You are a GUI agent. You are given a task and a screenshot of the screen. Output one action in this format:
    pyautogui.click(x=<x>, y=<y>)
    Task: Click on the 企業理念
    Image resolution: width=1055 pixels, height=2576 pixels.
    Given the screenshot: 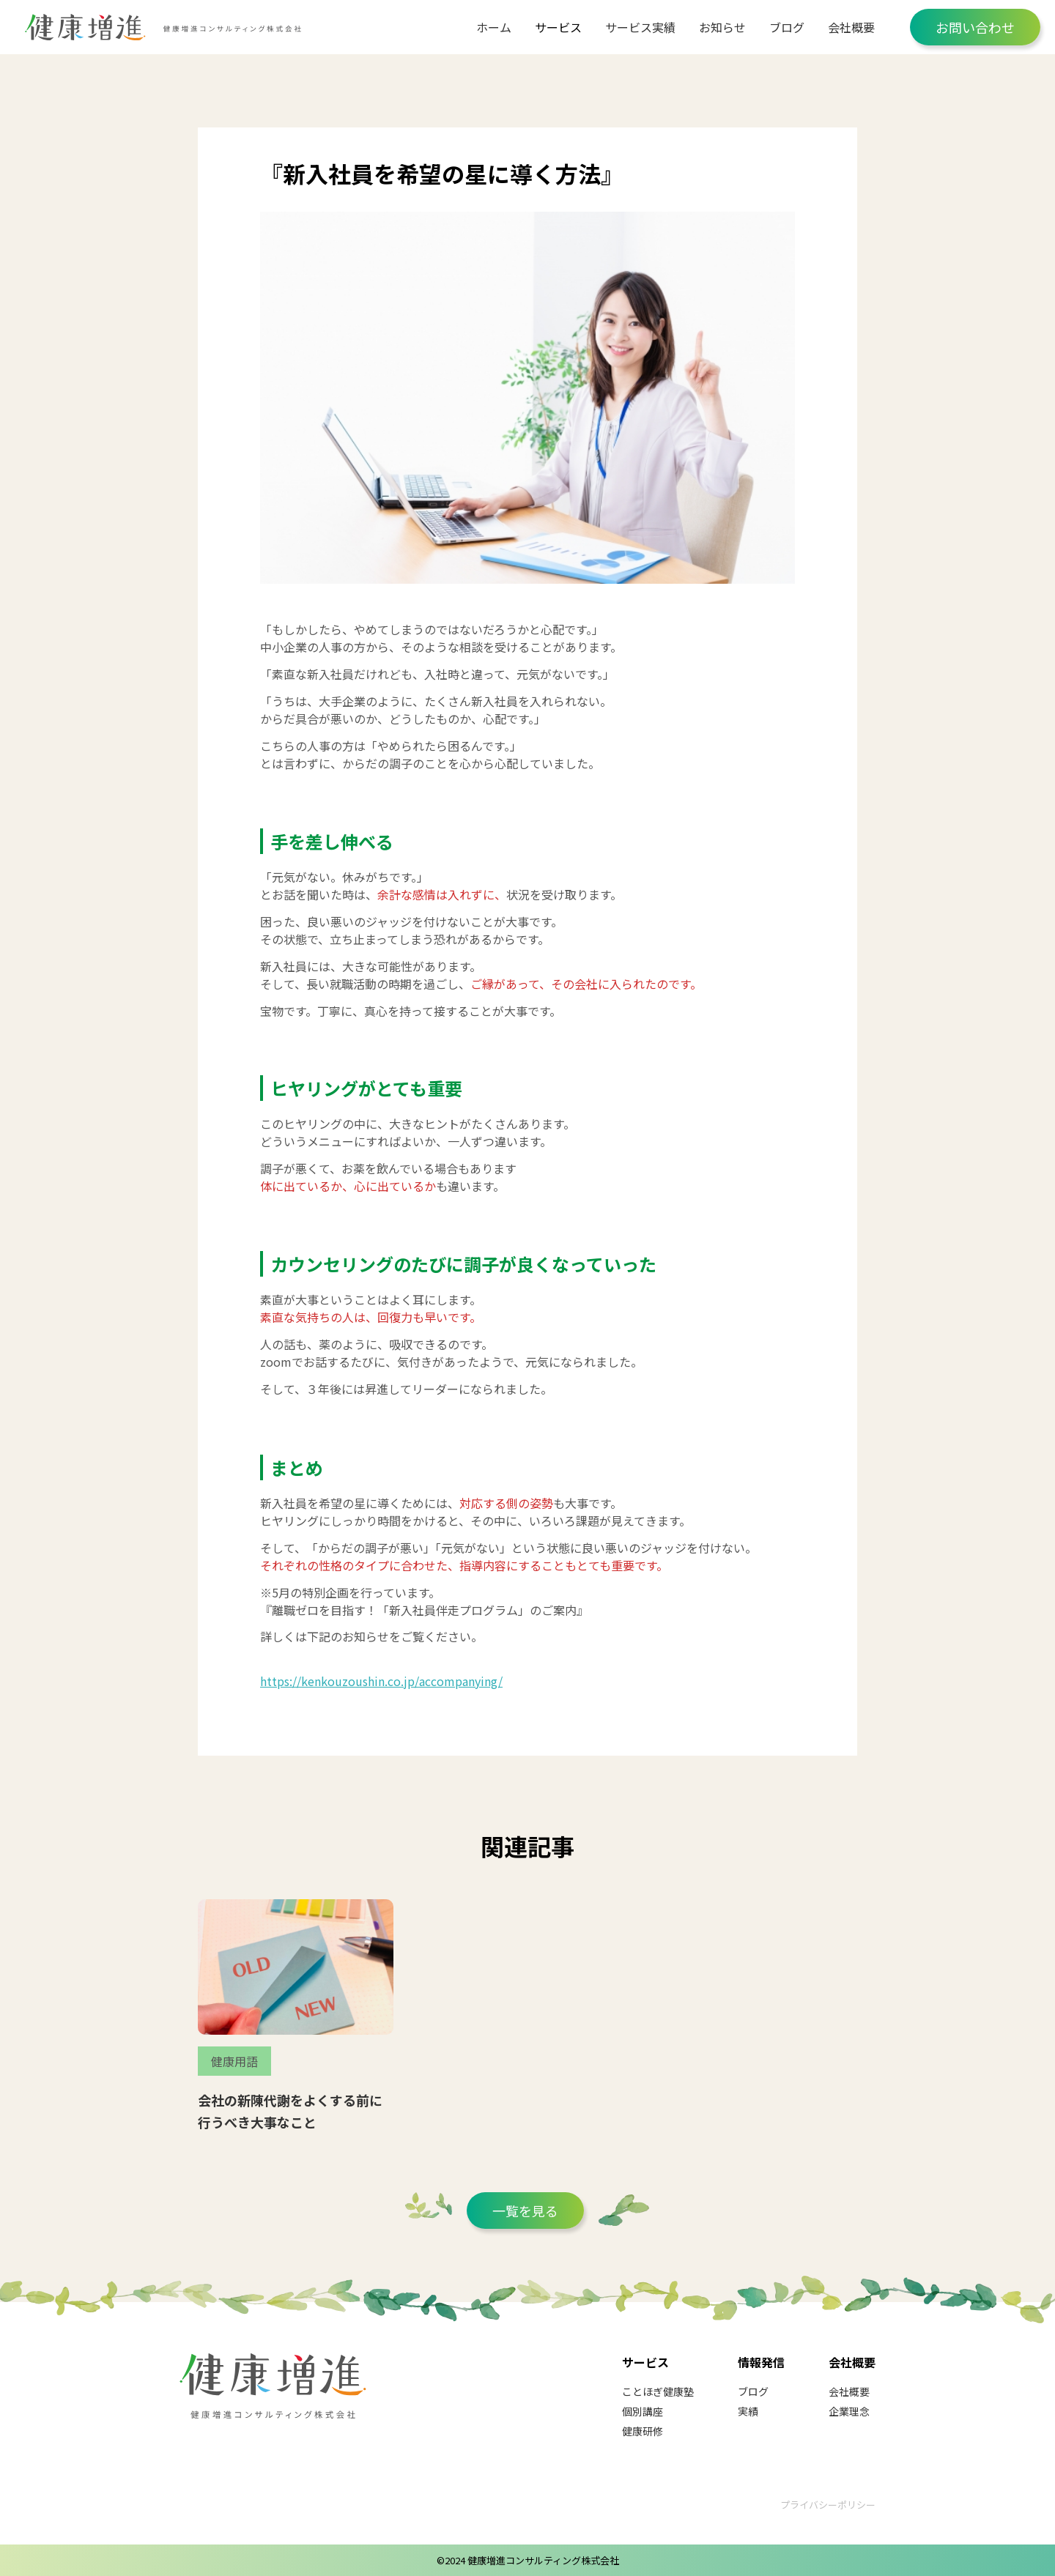 What is the action you would take?
    pyautogui.click(x=849, y=2411)
    